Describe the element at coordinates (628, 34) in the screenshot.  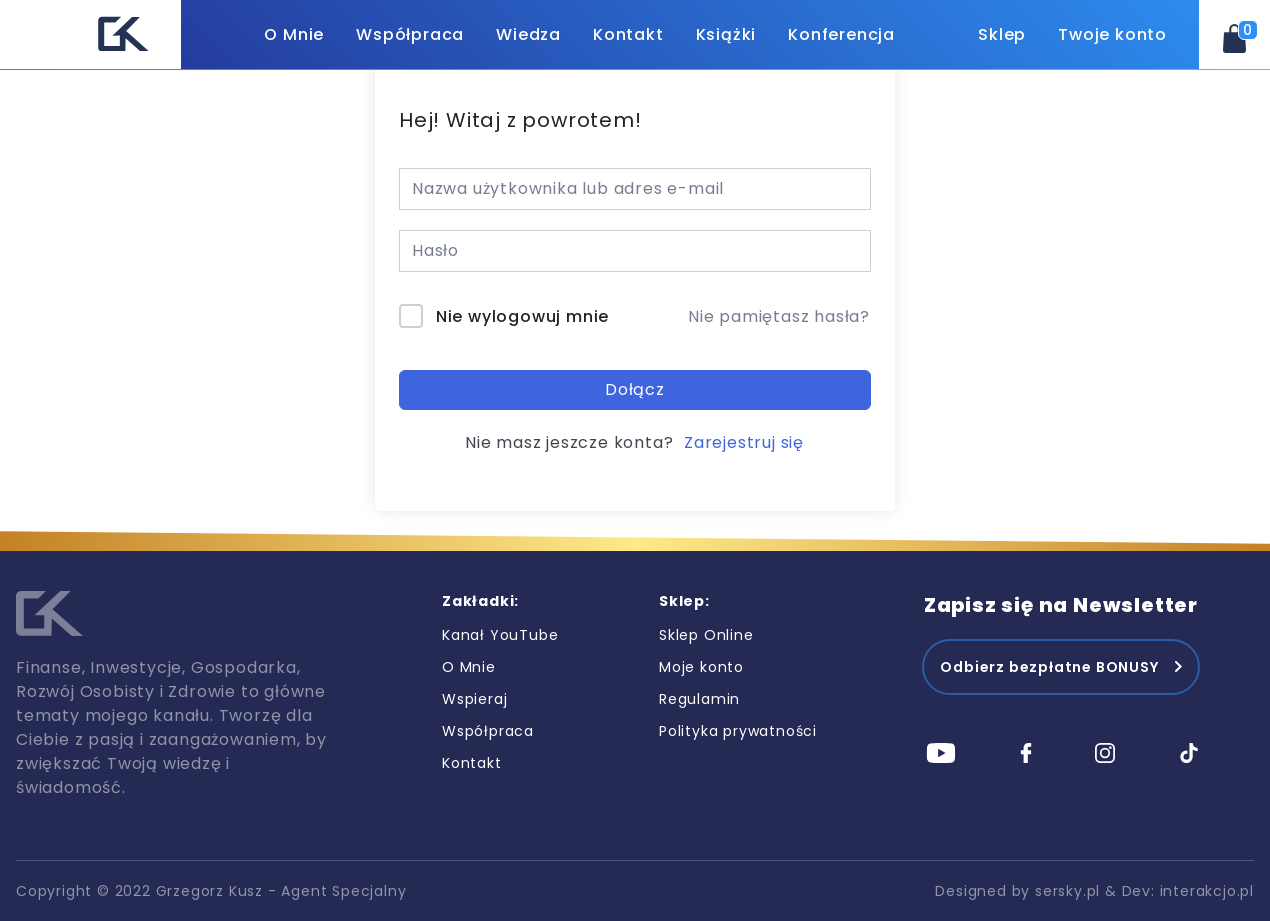
I see `Kontakt` at that location.